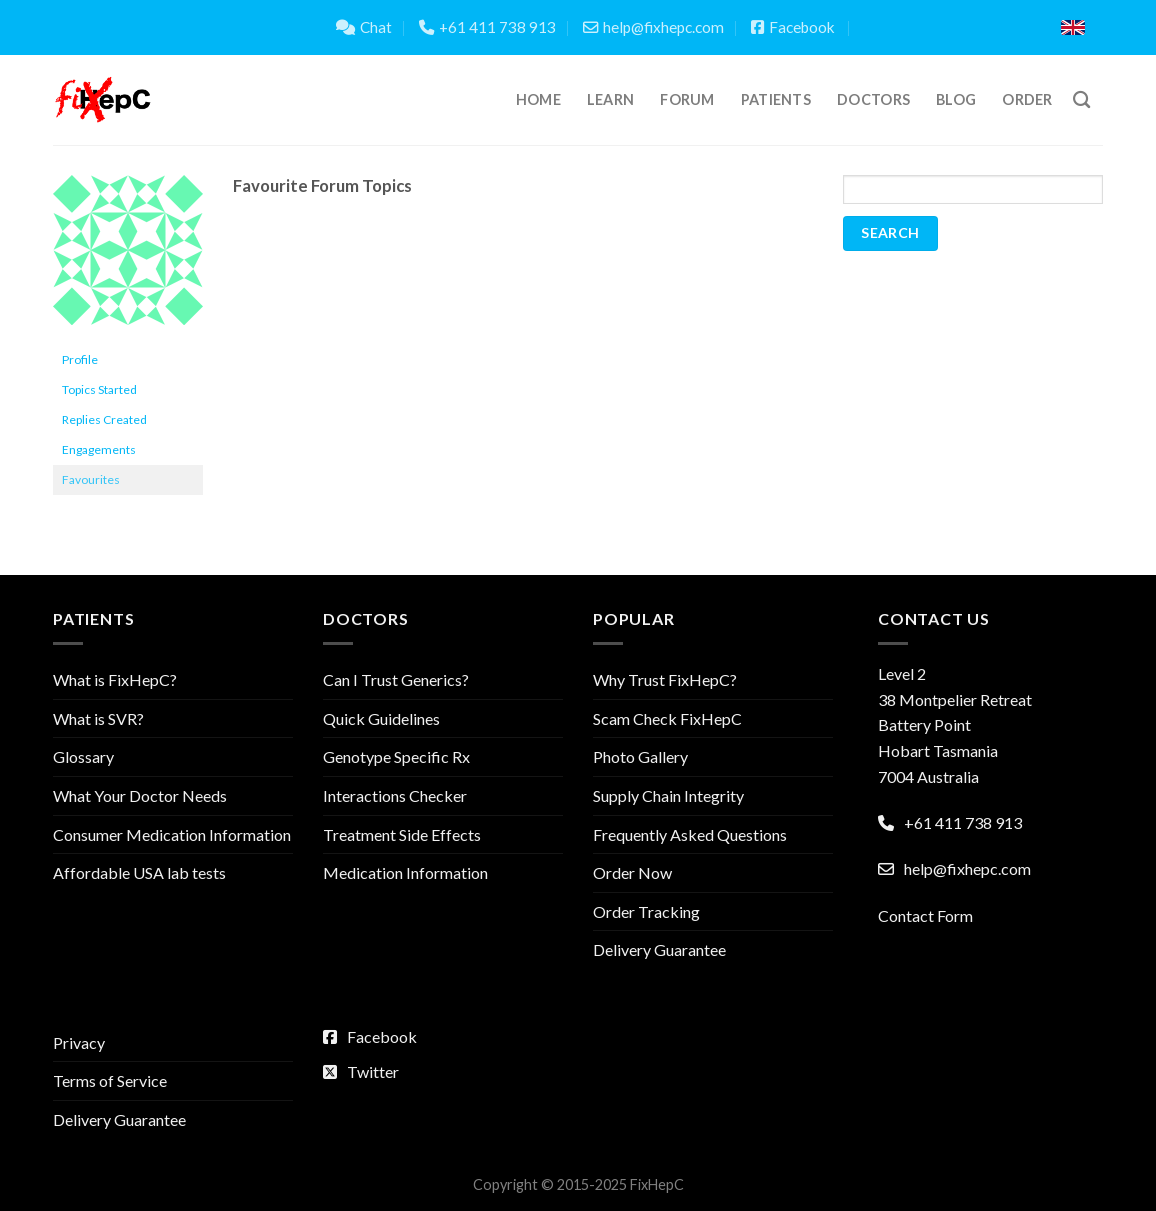 This screenshot has height=1211, width=1156. Describe the element at coordinates (110, 1080) in the screenshot. I see `Terms of Service` at that location.